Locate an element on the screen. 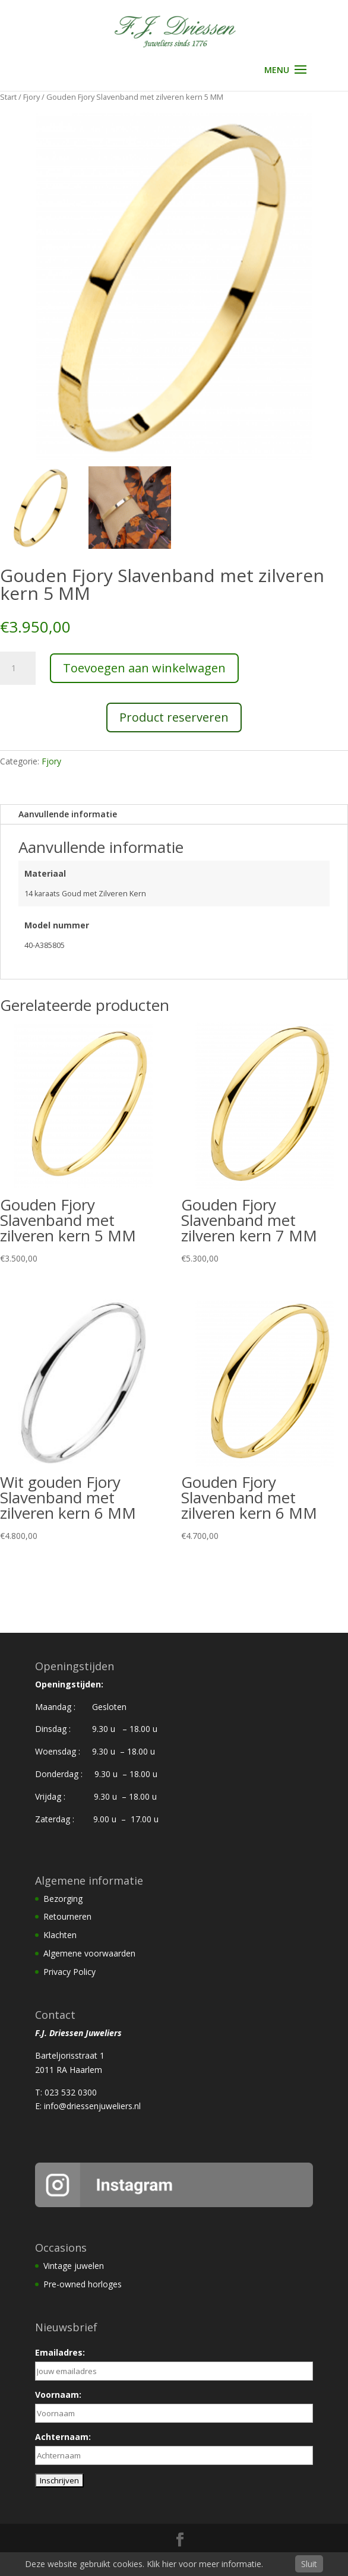  Voornaam: is located at coordinates (58, 2394).